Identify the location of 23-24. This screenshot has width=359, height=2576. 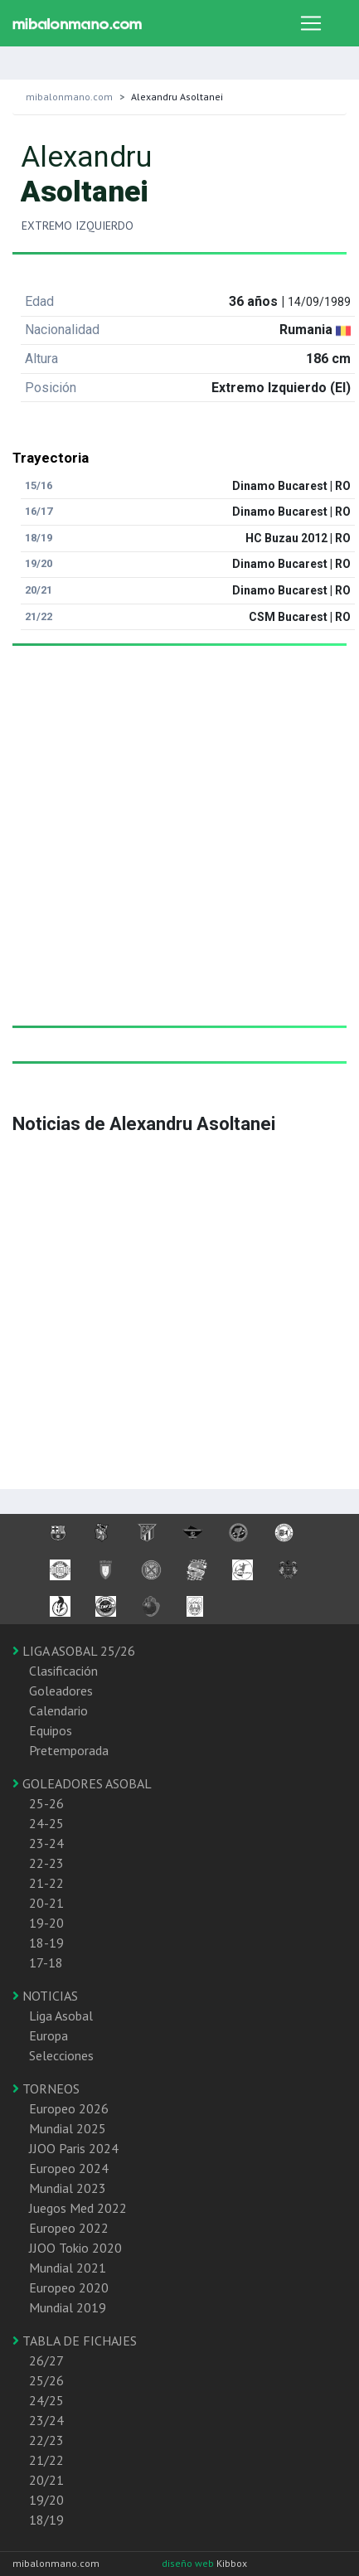
(46, 1843).